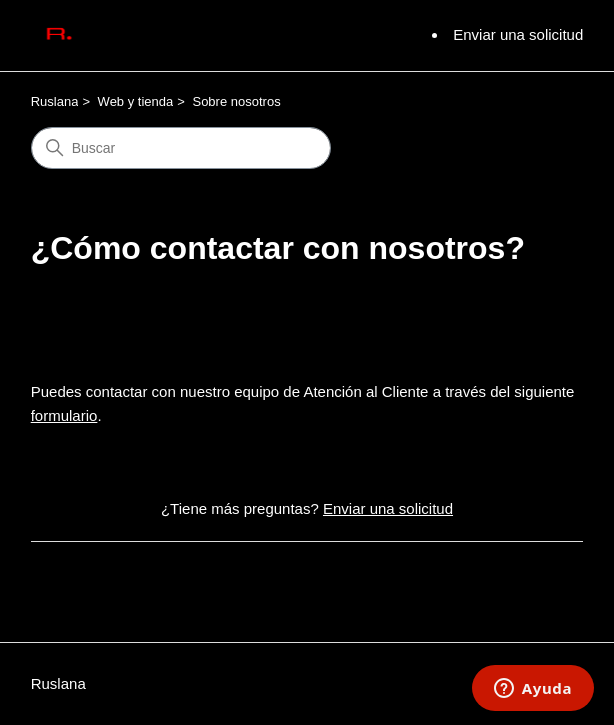  What do you see at coordinates (518, 34) in the screenshot?
I see `Enviar una solicitud` at bounding box center [518, 34].